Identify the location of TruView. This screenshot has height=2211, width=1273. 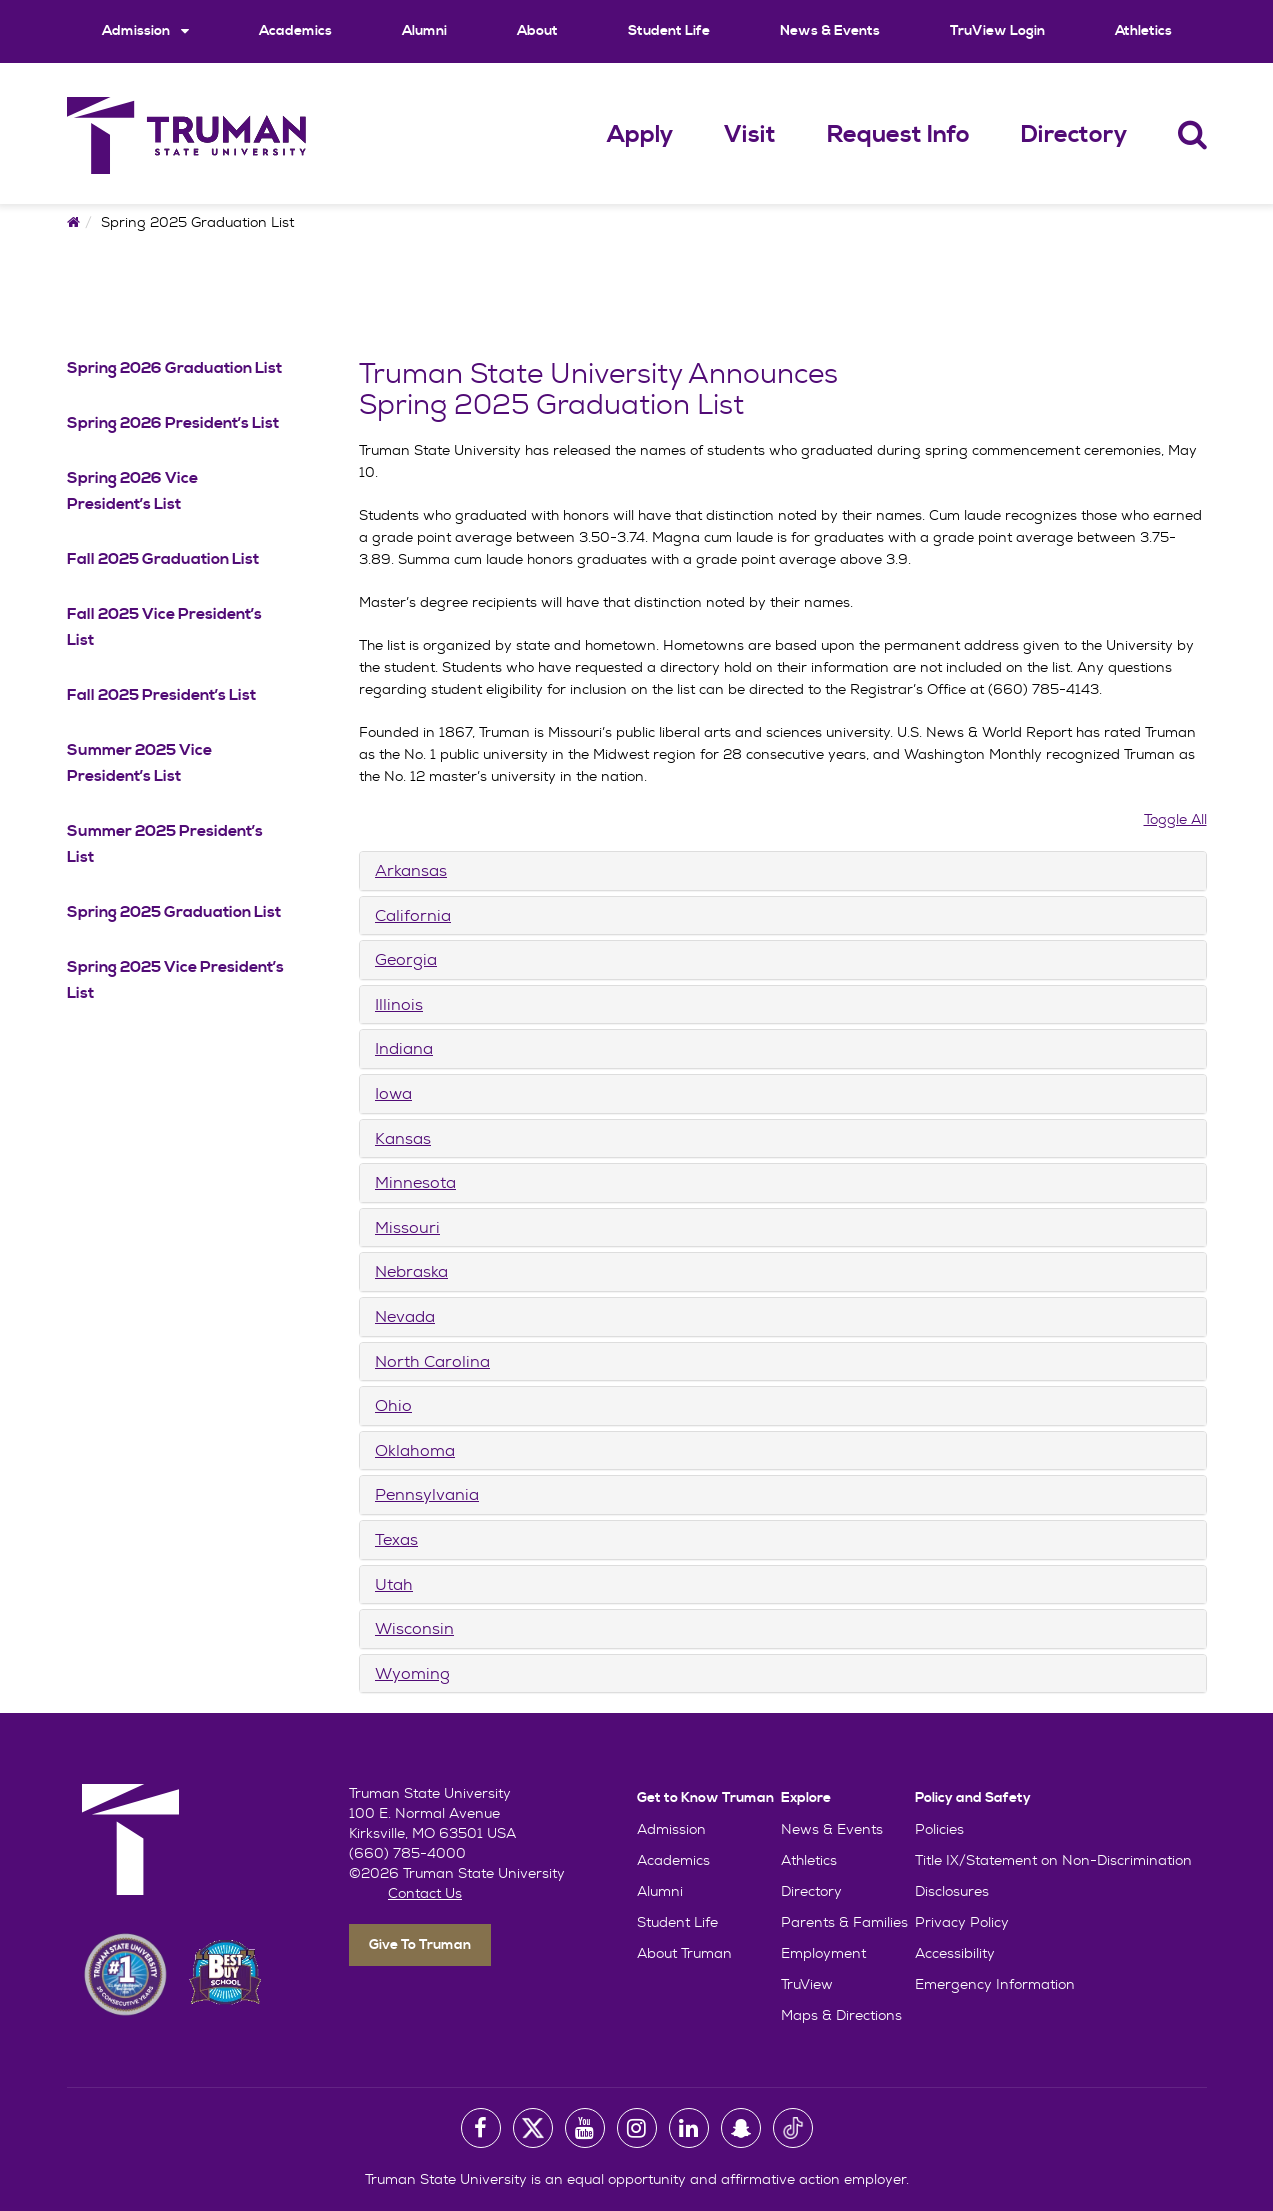
(807, 1984).